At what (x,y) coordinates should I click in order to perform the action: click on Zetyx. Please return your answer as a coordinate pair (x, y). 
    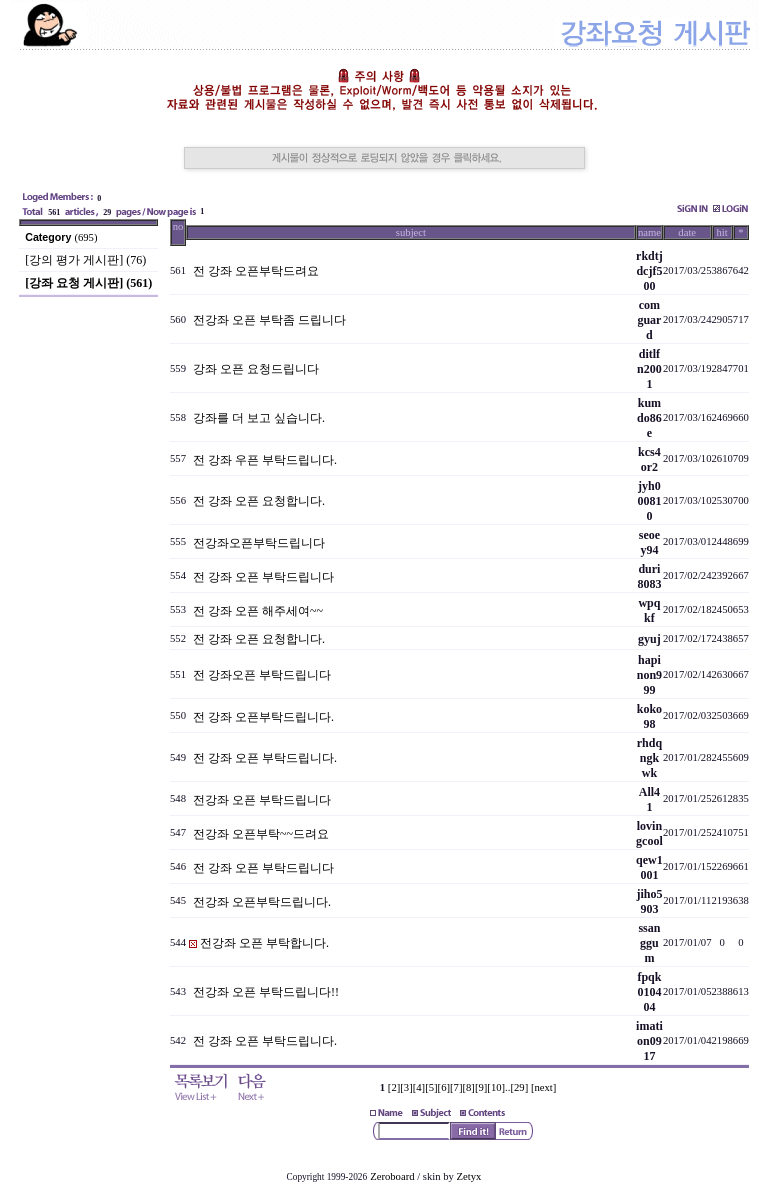
    Looking at the image, I should click on (469, 1176).